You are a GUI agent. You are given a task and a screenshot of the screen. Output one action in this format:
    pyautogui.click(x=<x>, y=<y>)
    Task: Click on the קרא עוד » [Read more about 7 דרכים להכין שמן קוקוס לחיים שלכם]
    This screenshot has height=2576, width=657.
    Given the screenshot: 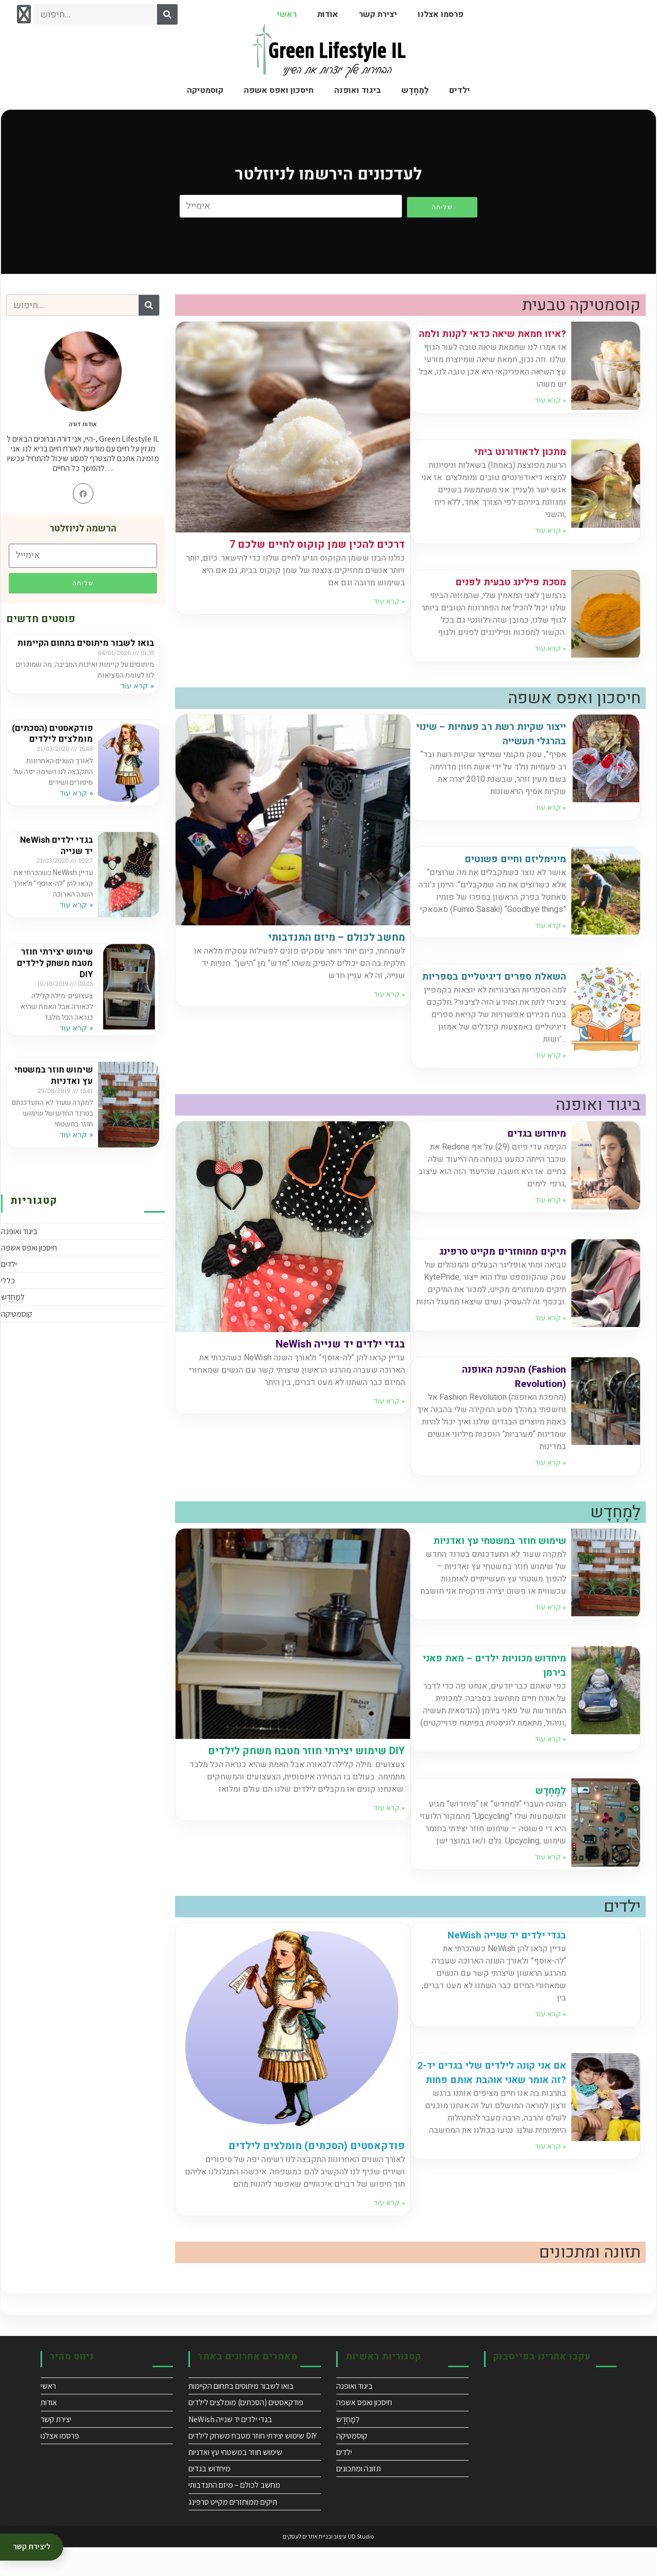 What is the action you would take?
    pyautogui.click(x=389, y=601)
    